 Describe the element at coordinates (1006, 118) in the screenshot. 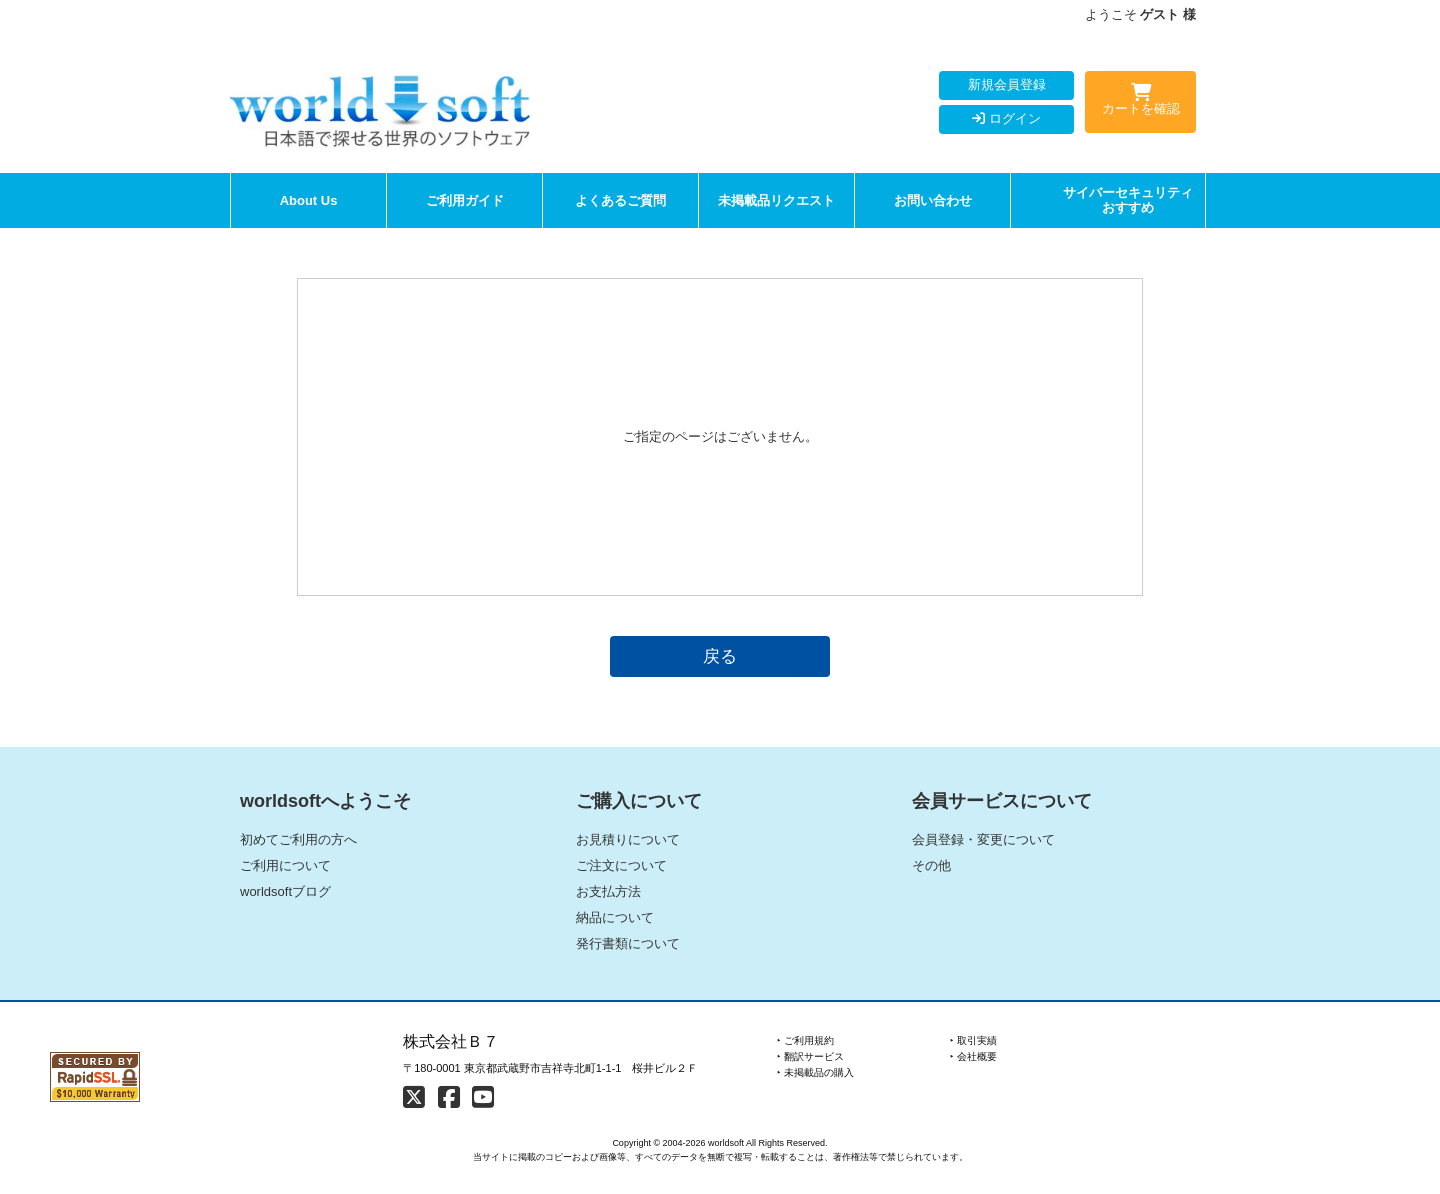

I see `ログイン` at that location.